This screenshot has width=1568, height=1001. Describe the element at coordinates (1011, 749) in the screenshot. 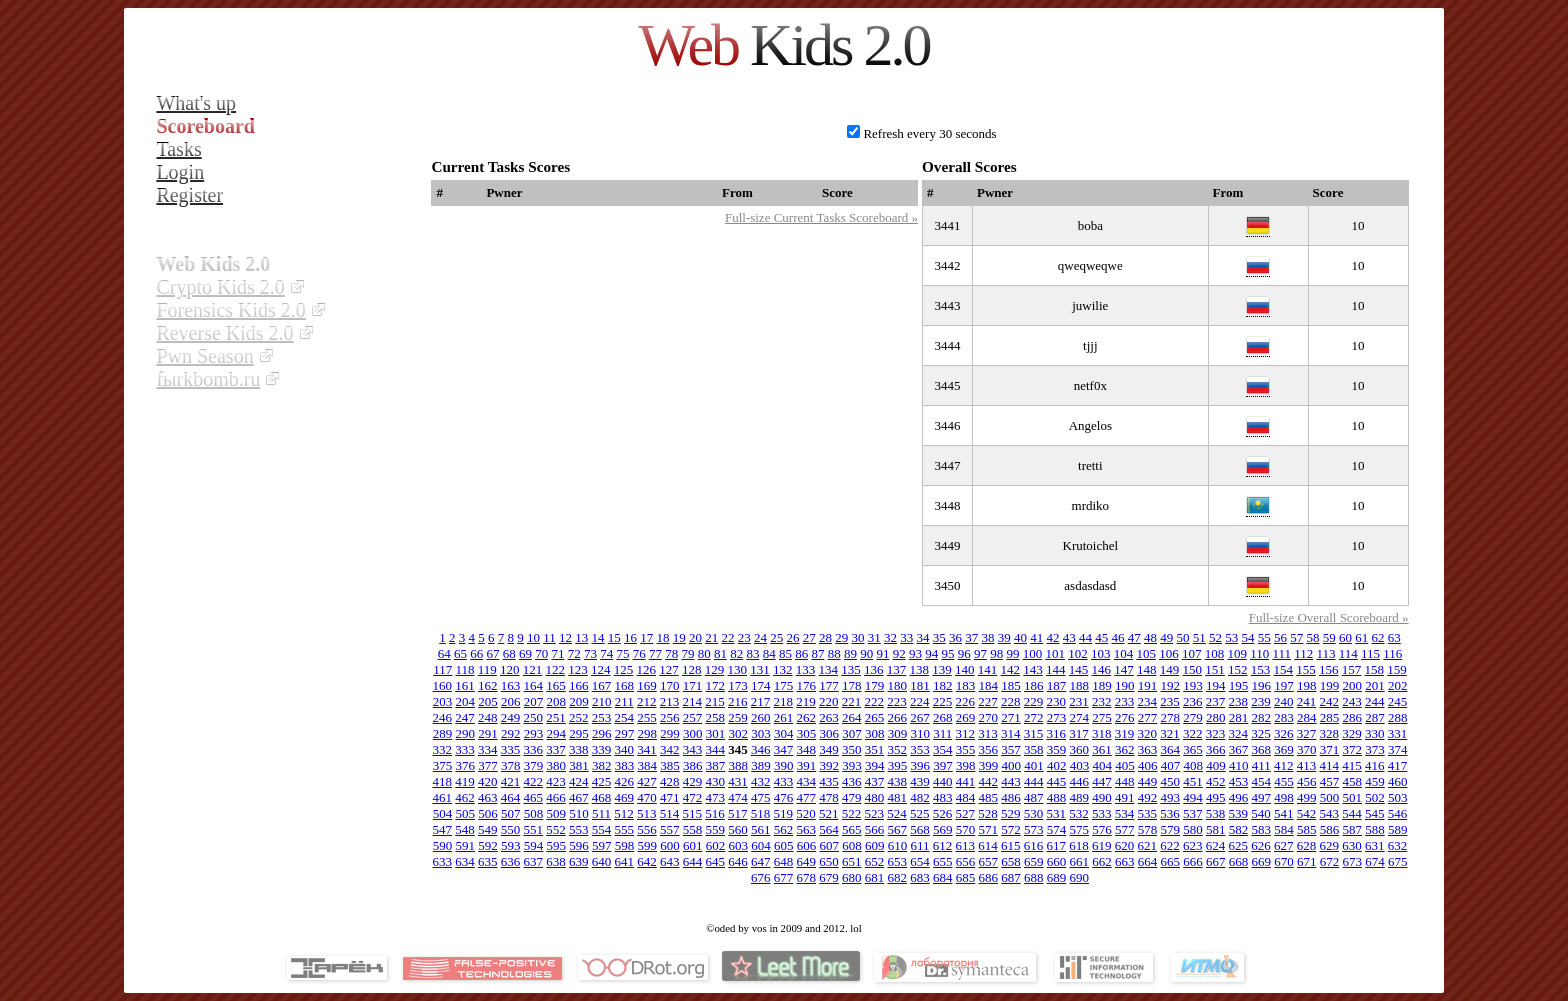

I see `357` at that location.